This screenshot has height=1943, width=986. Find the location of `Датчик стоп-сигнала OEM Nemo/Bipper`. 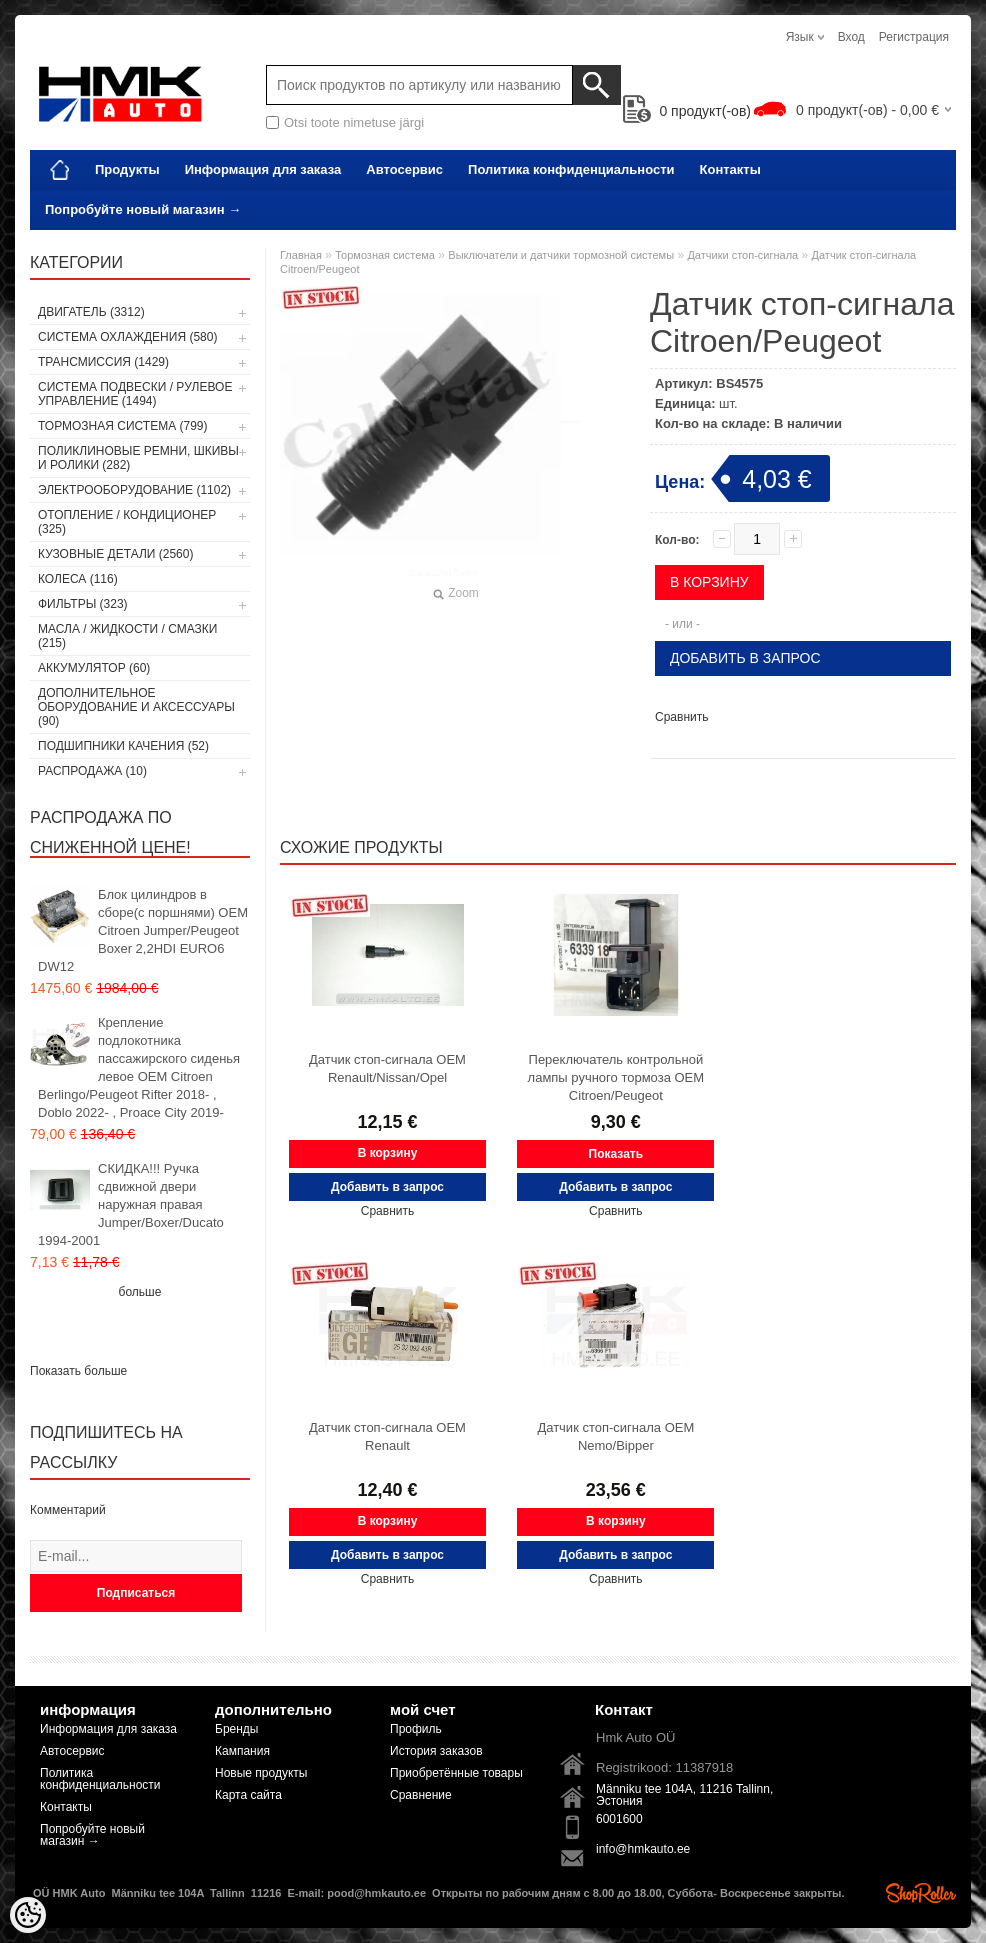

Датчик стоп-сигнала OEM Nemo/Bipper is located at coordinates (615, 1436).